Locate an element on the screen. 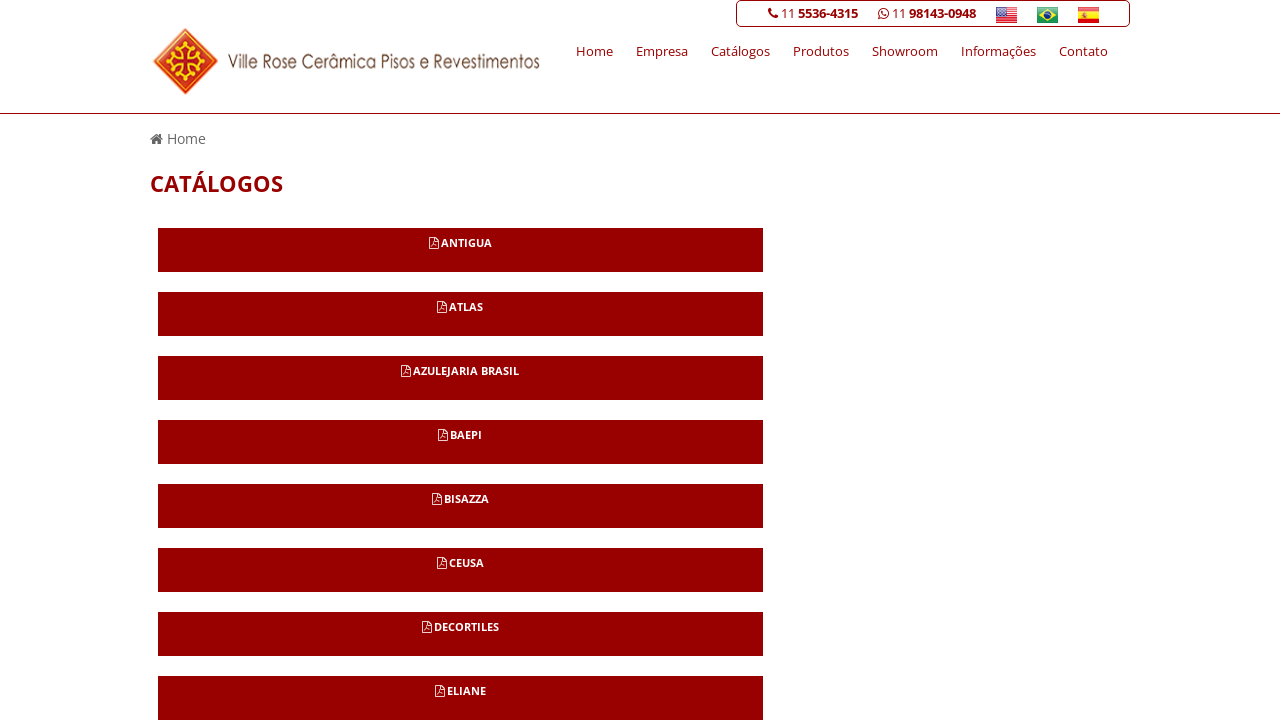 This screenshot has width=1280, height=720. Empresa is located at coordinates (662, 51).